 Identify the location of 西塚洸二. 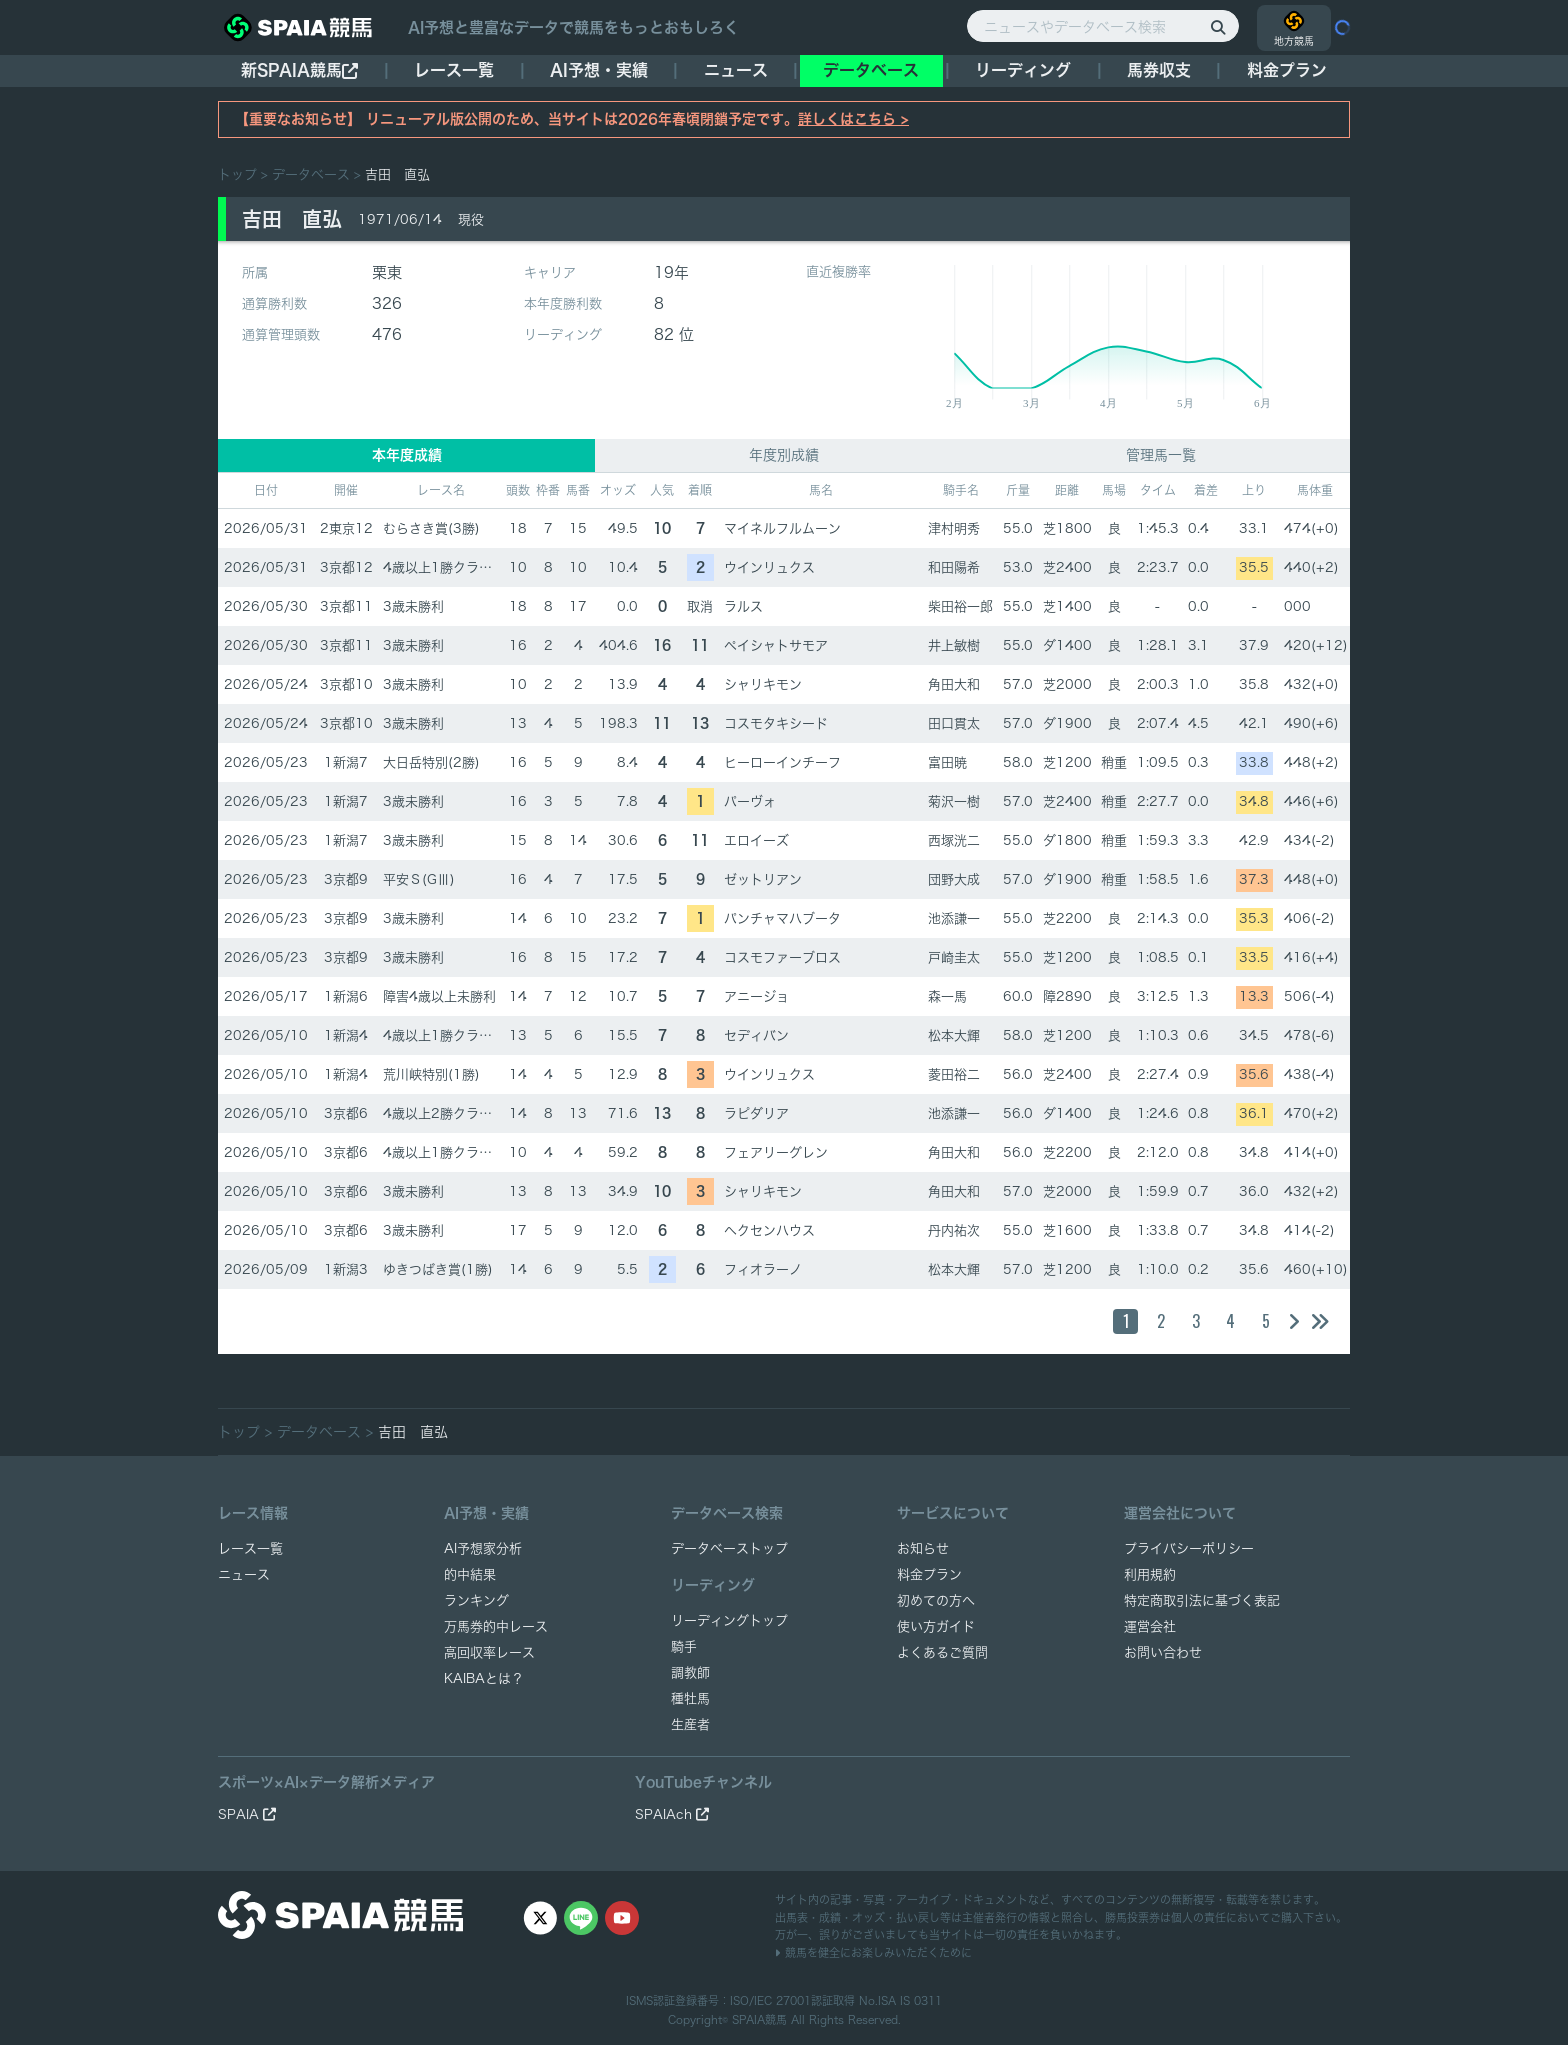
(954, 840).